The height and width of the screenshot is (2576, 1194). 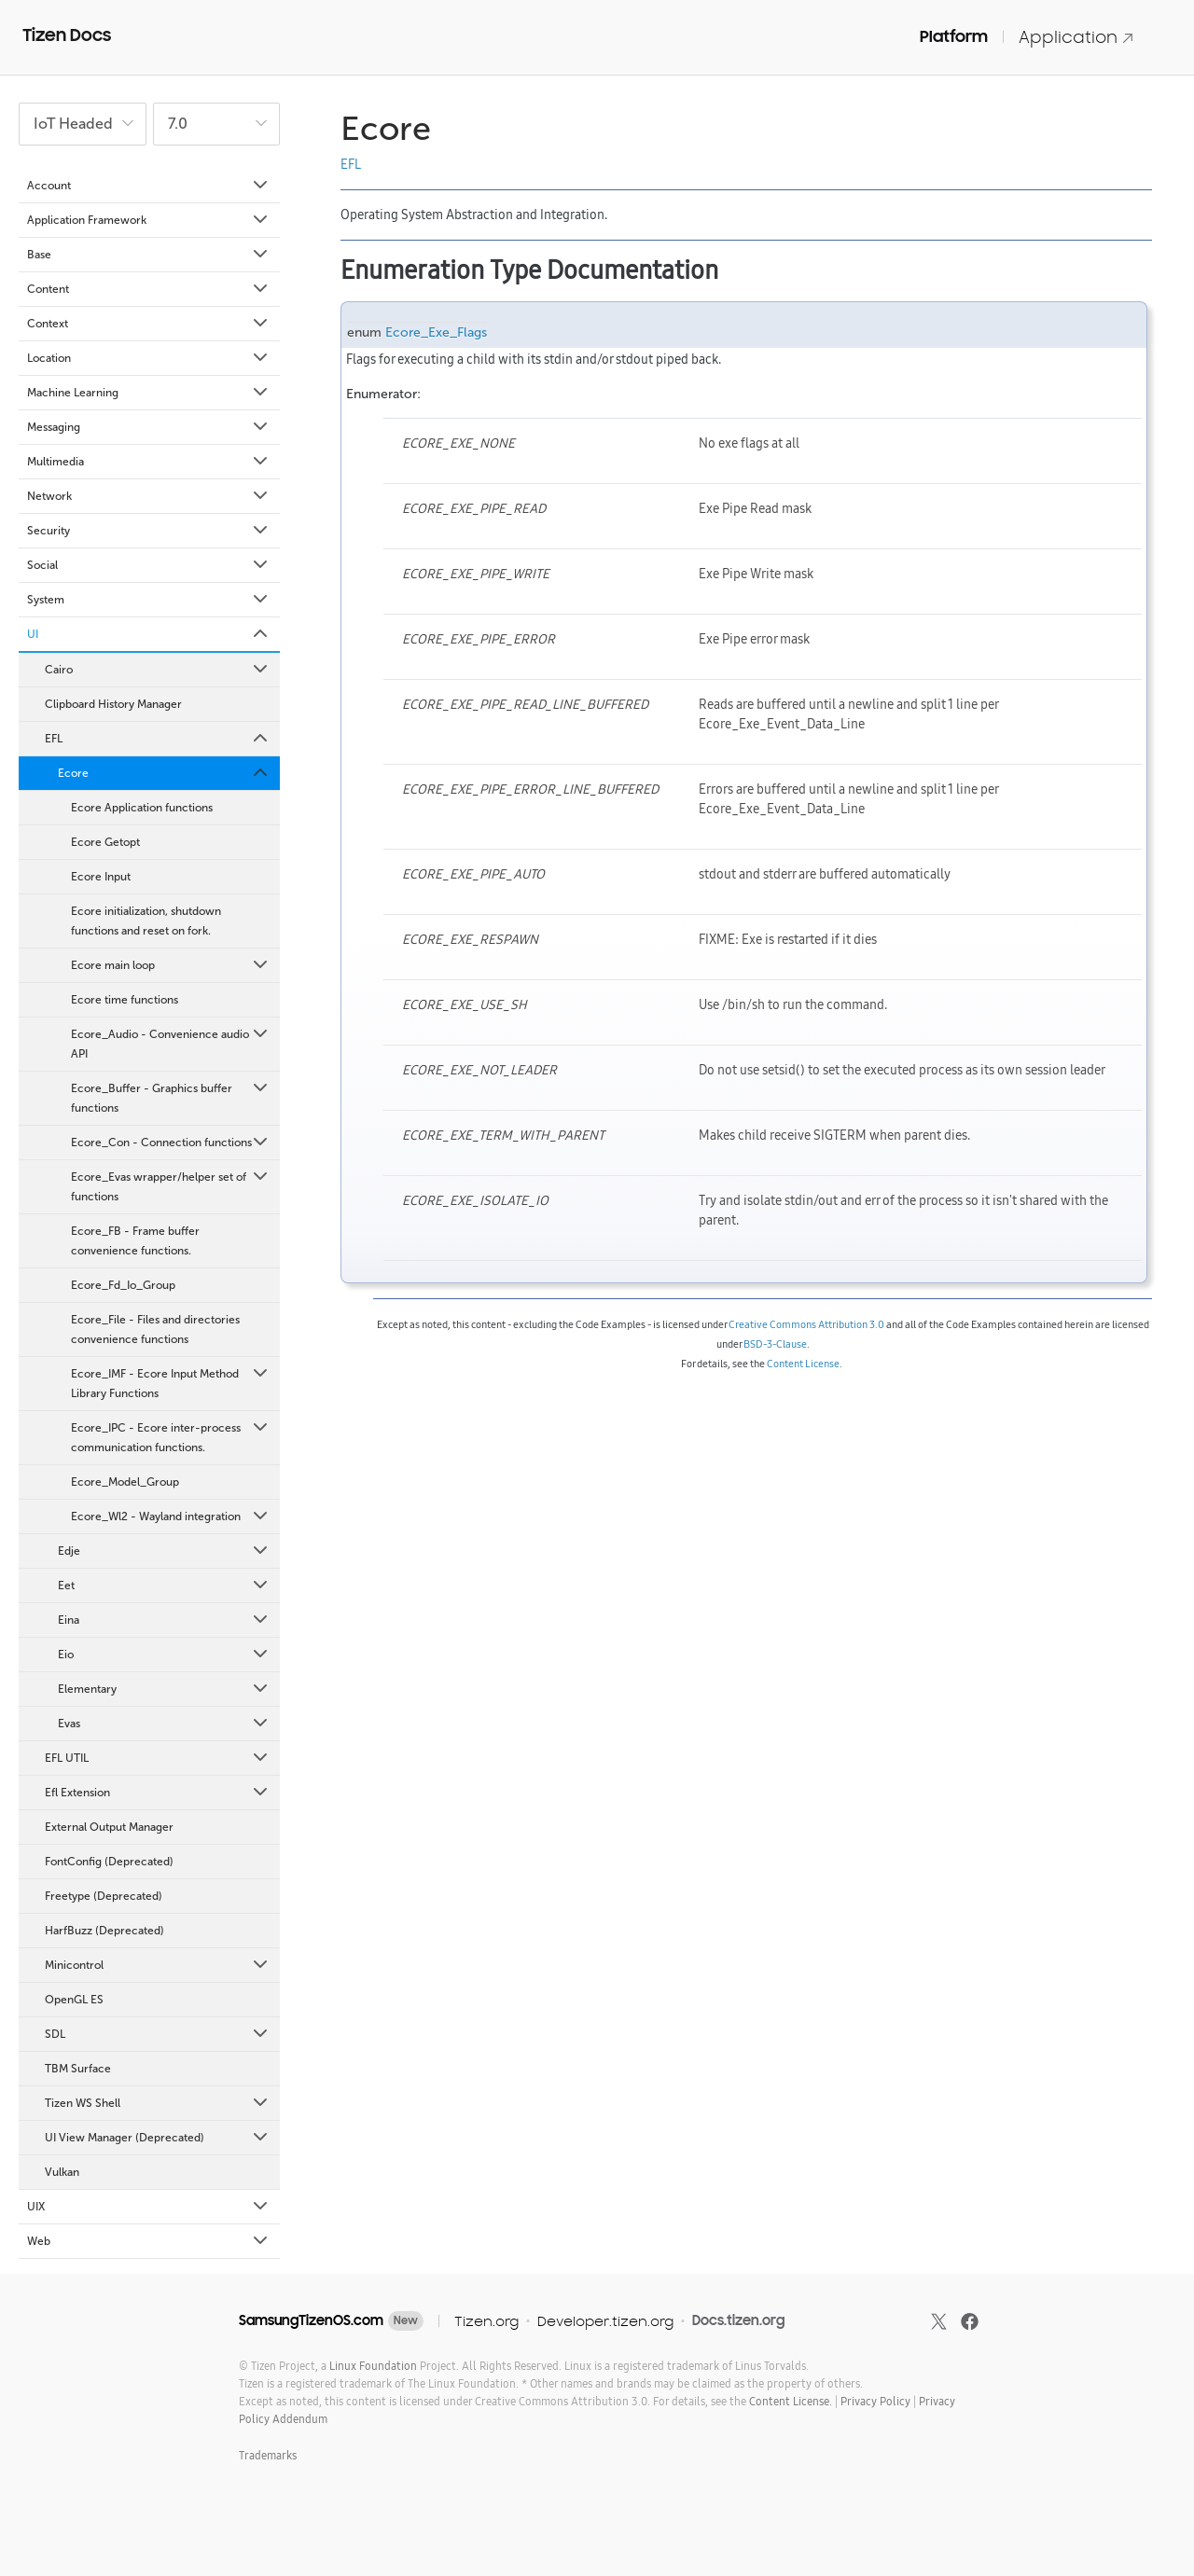 I want to click on UIX, so click(x=149, y=2206).